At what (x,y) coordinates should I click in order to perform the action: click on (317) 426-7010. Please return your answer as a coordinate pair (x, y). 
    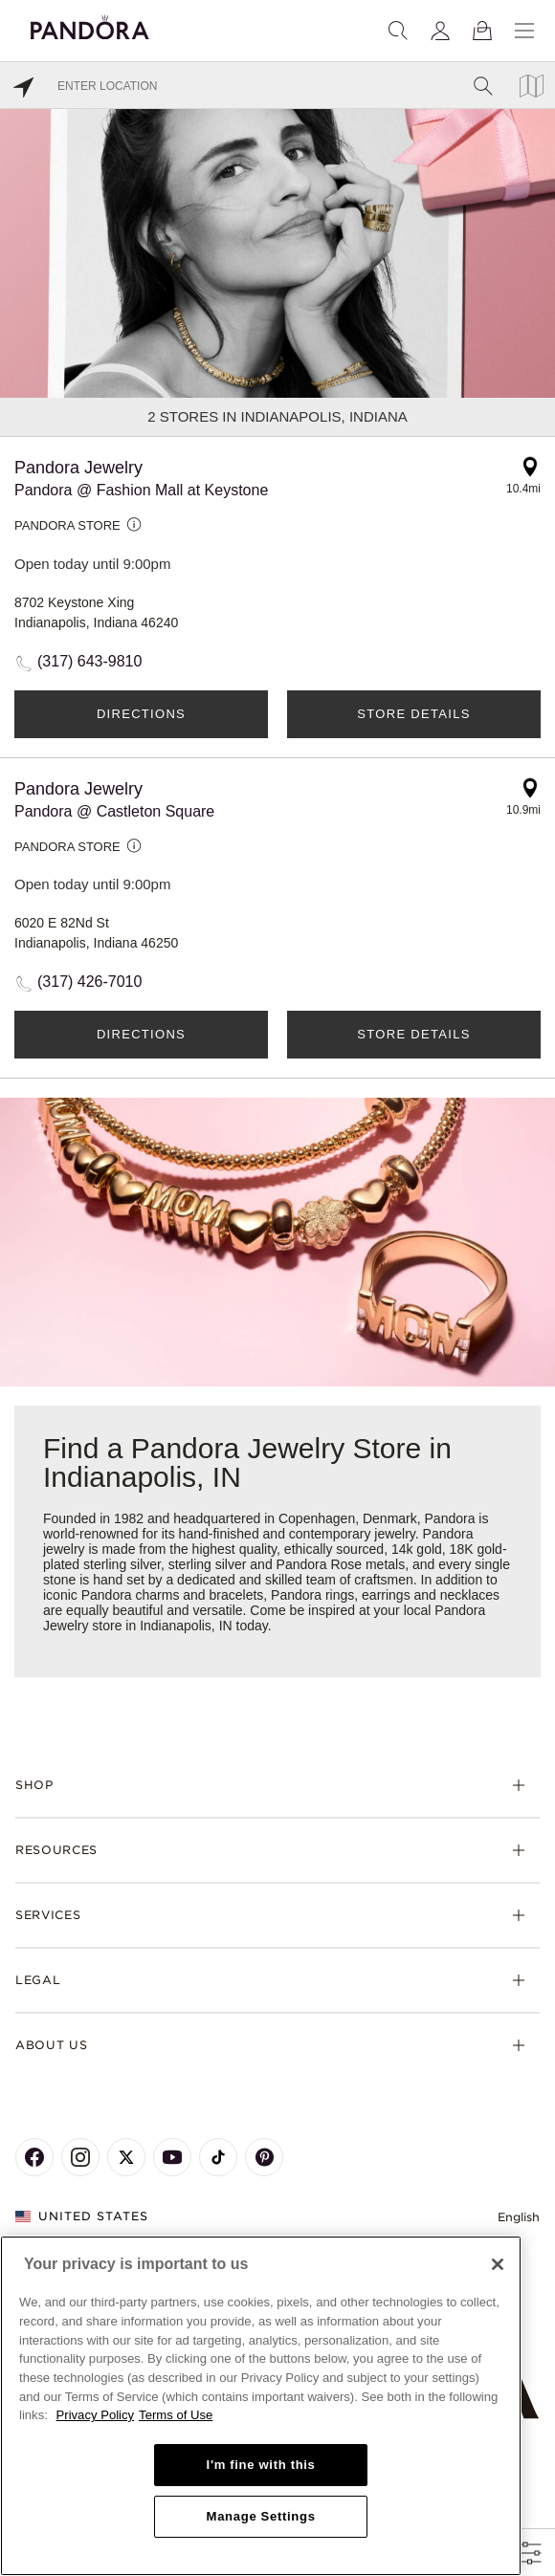
    Looking at the image, I should click on (89, 981).